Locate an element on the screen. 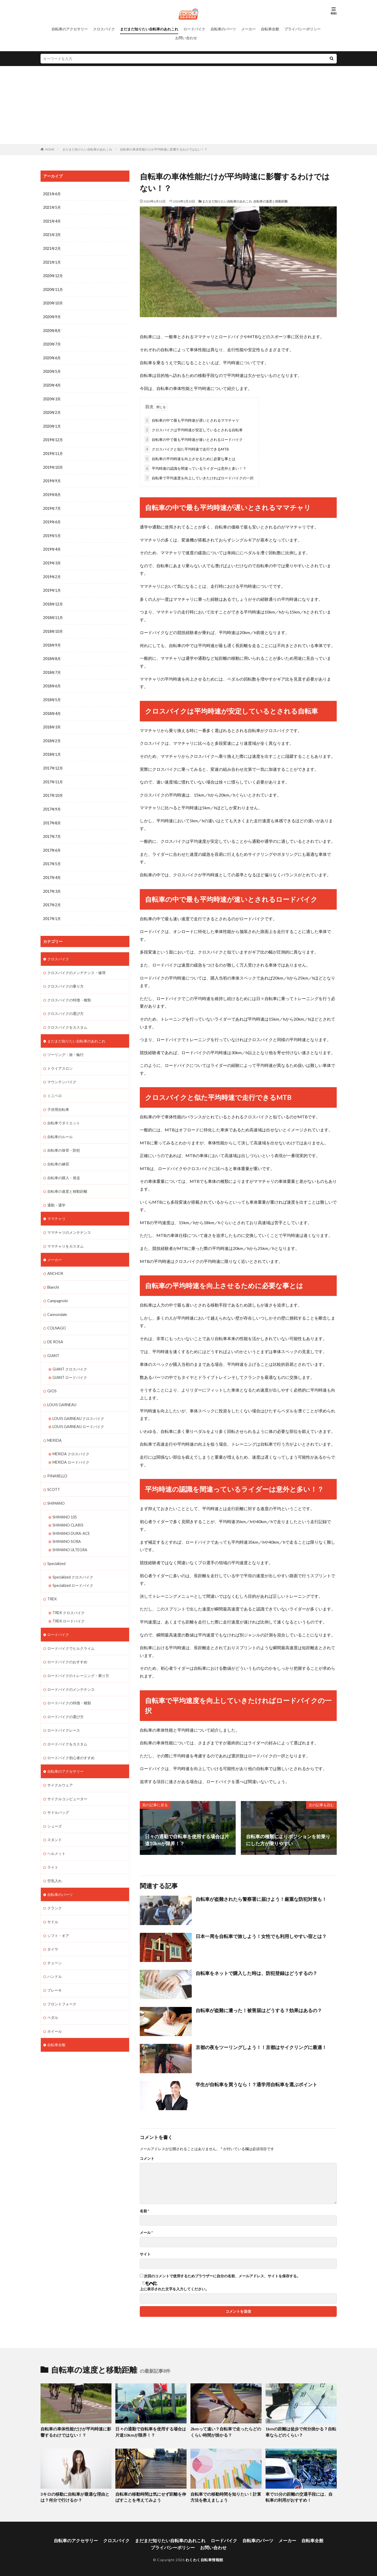 The image size is (377, 2576). クロスバイクは平均時速が安定しているとされる自転車 is located at coordinates (193, 428).